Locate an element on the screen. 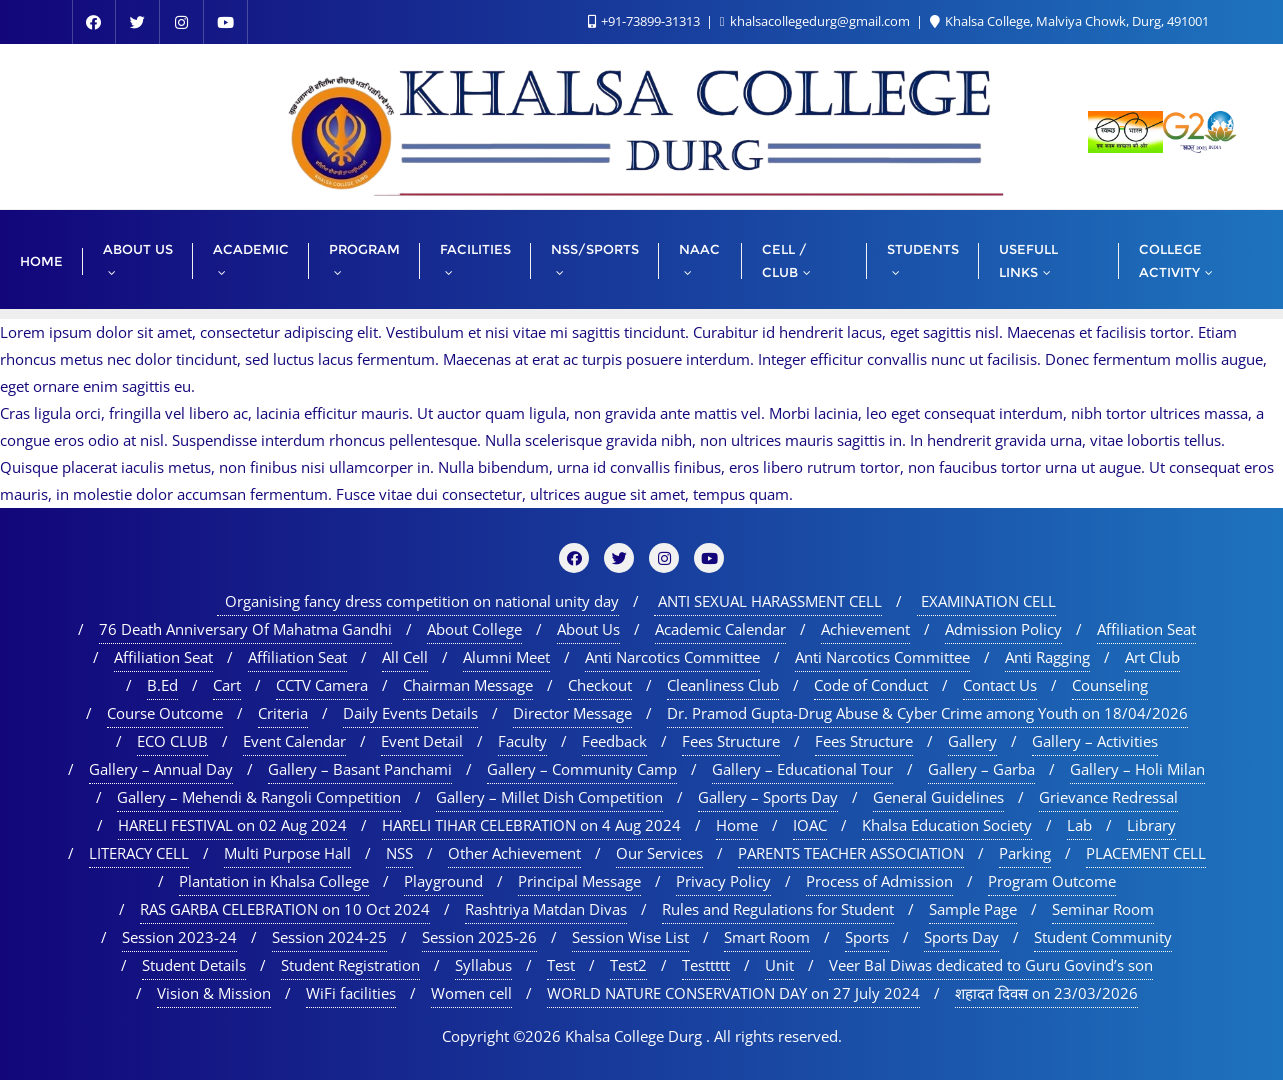 This screenshot has width=1283, height=1080. Our Services is located at coordinates (659, 853).